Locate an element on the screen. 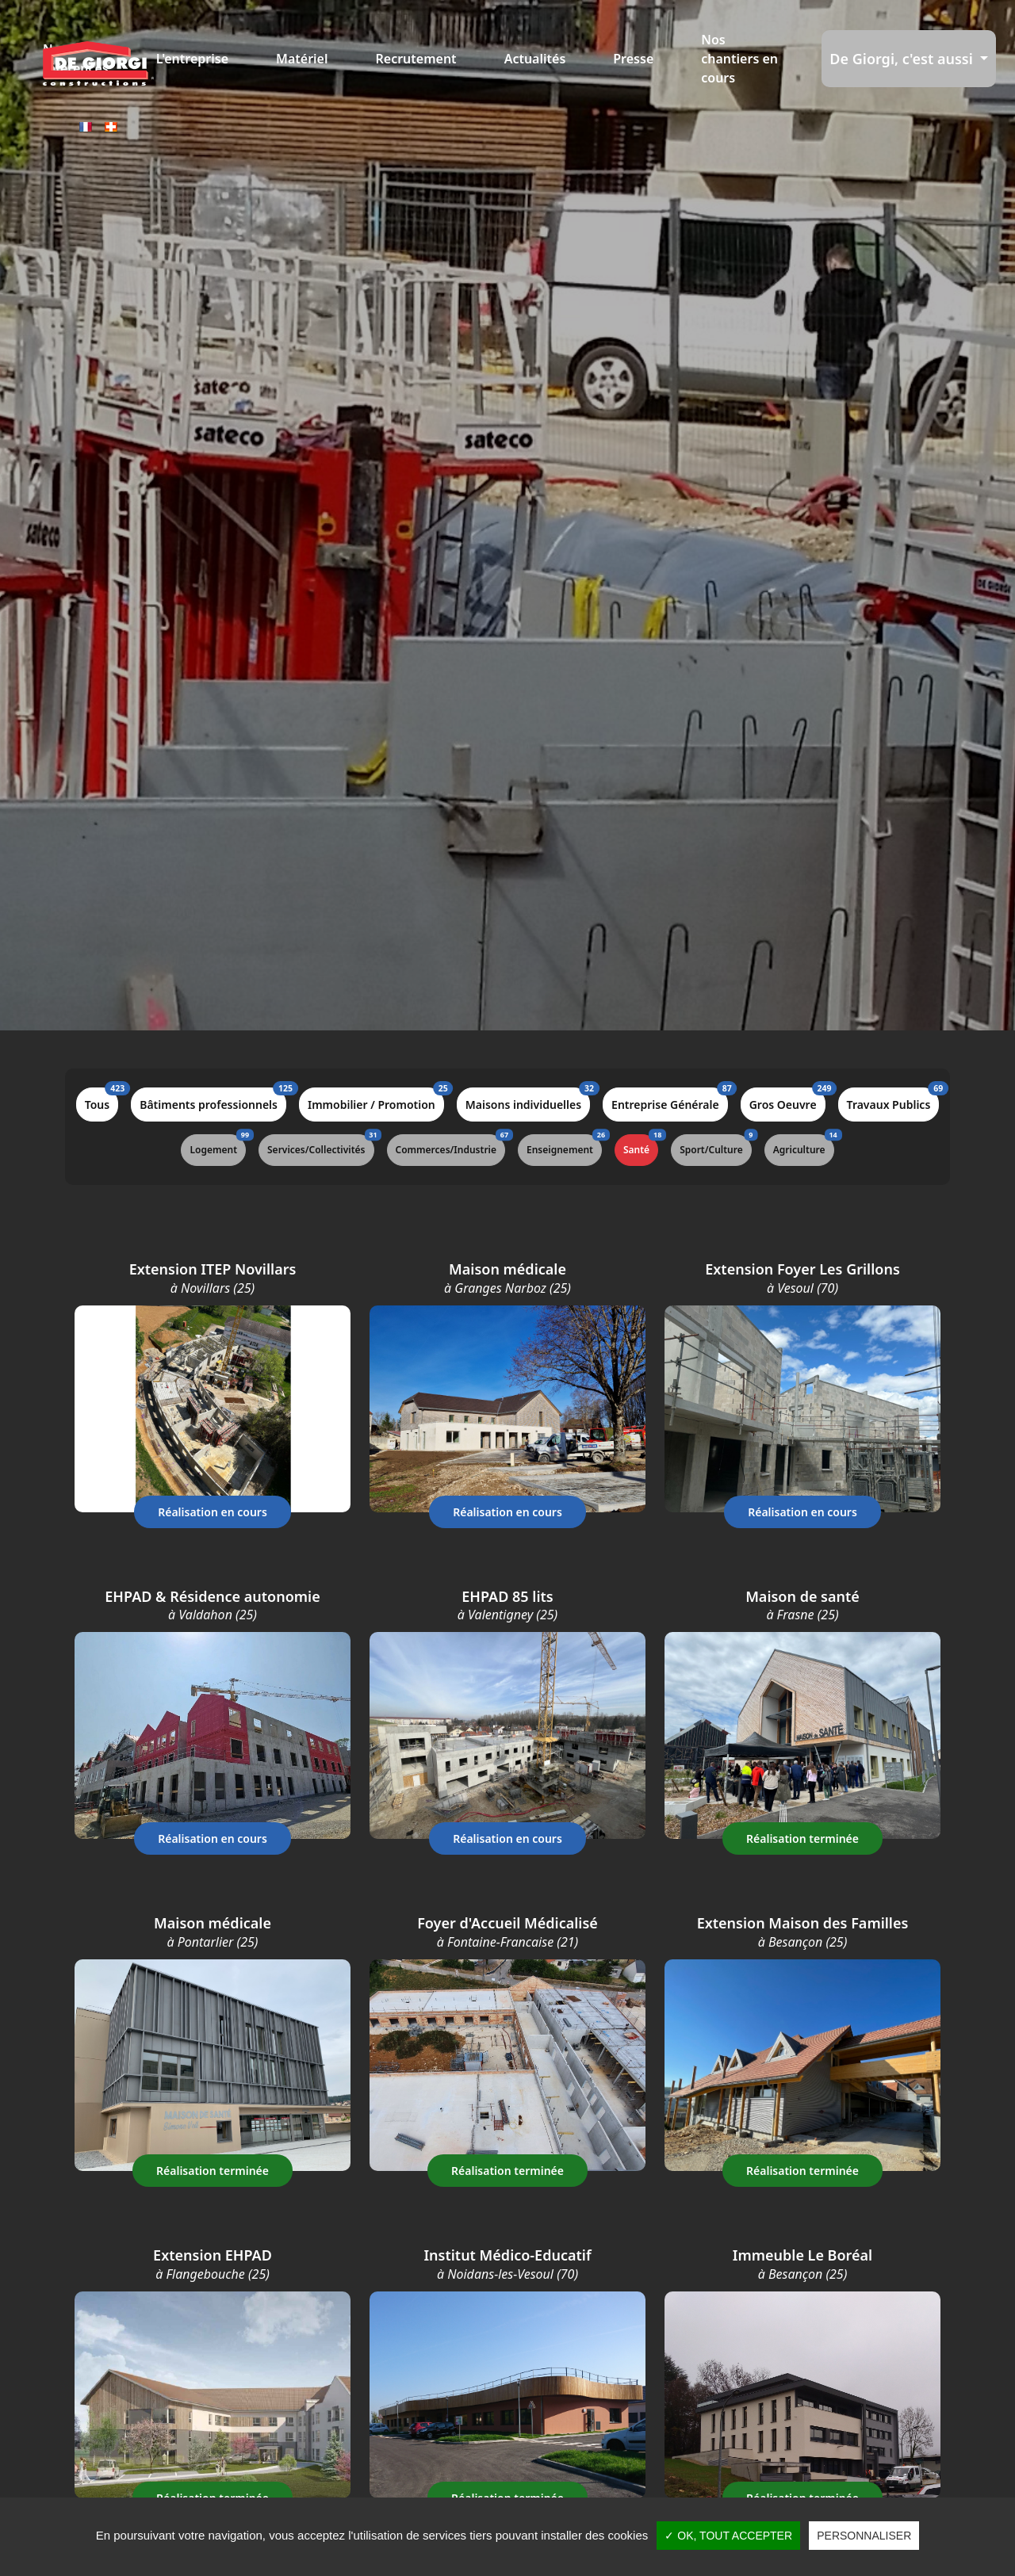 The height and width of the screenshot is (2576, 1015). Logement is located at coordinates (218, 1145).